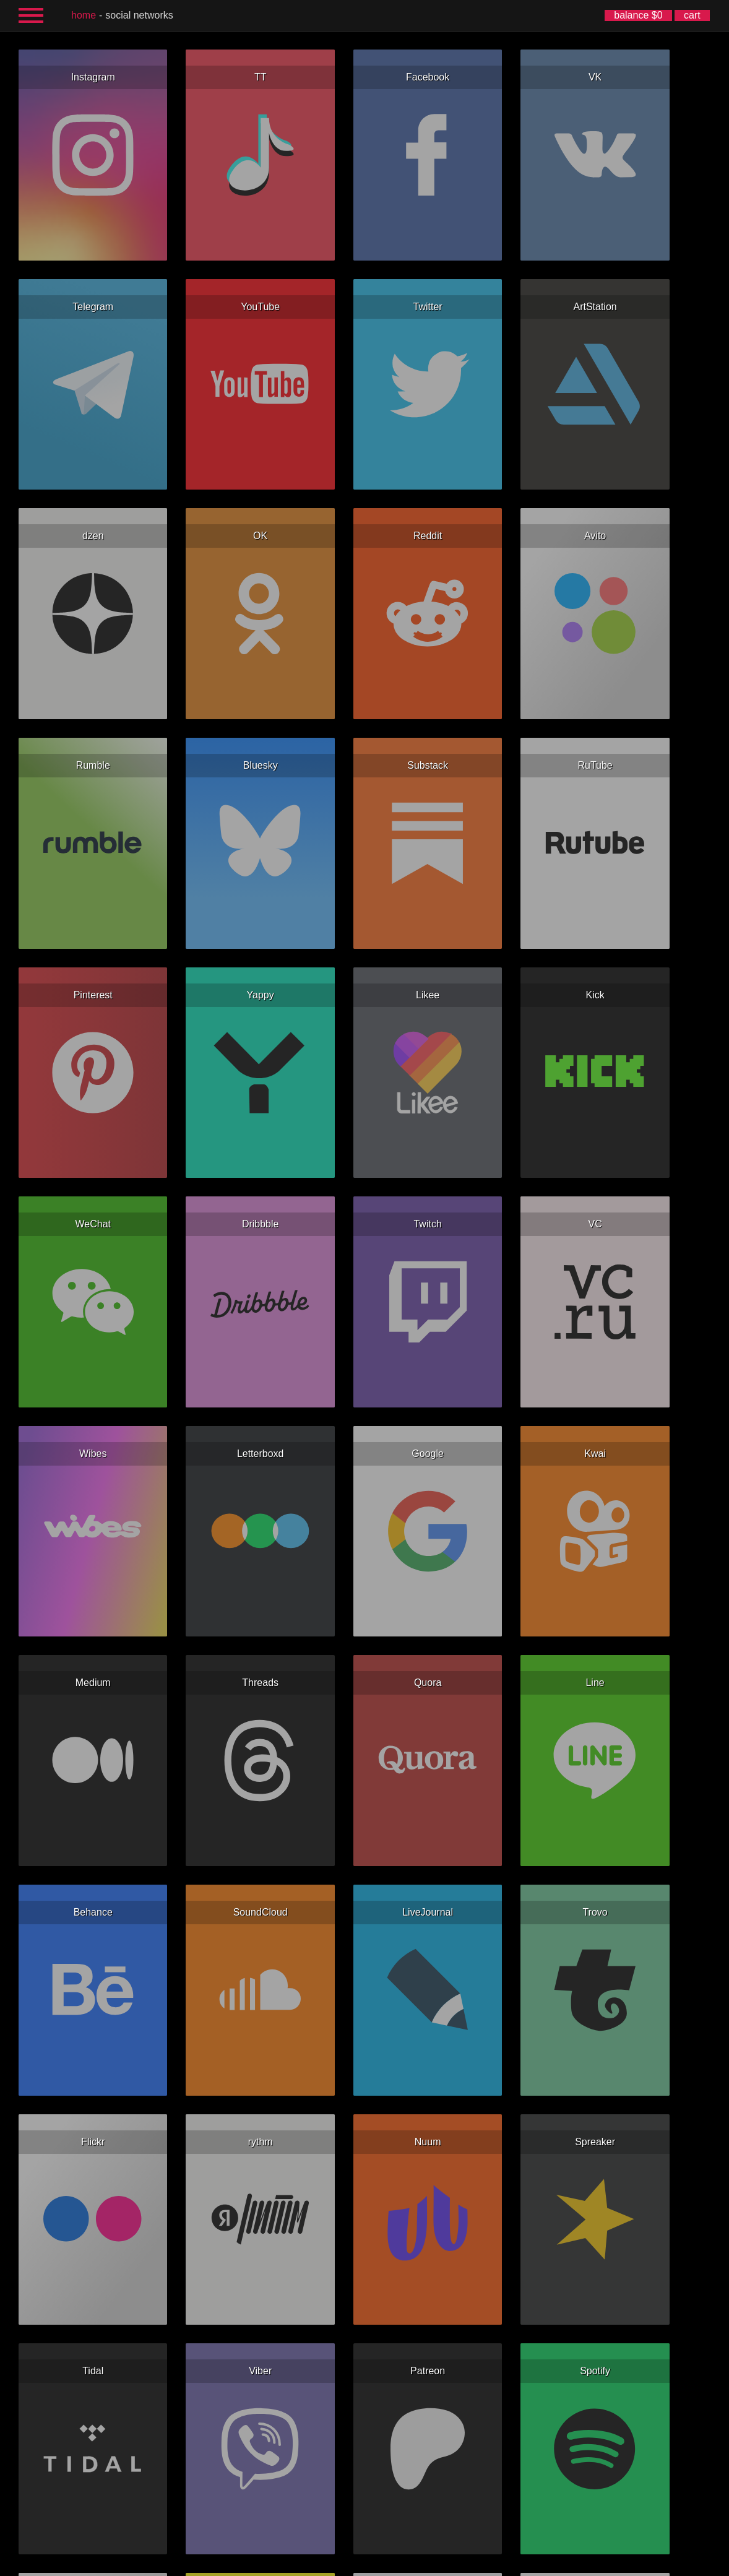 The width and height of the screenshot is (729, 2576). What do you see at coordinates (692, 15) in the screenshot?
I see `cart` at bounding box center [692, 15].